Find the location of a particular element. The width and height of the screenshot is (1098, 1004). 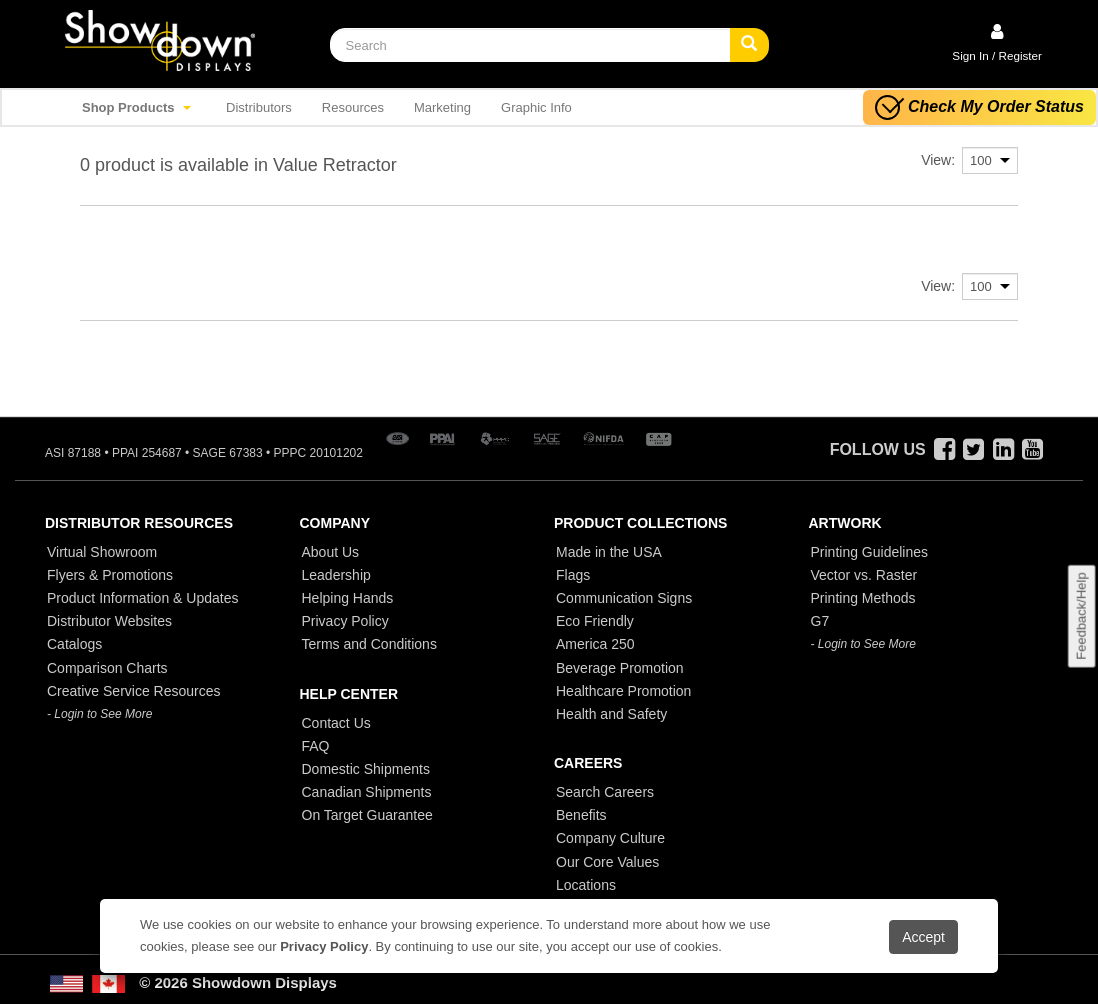

Virtual Showroom is located at coordinates (102, 552).